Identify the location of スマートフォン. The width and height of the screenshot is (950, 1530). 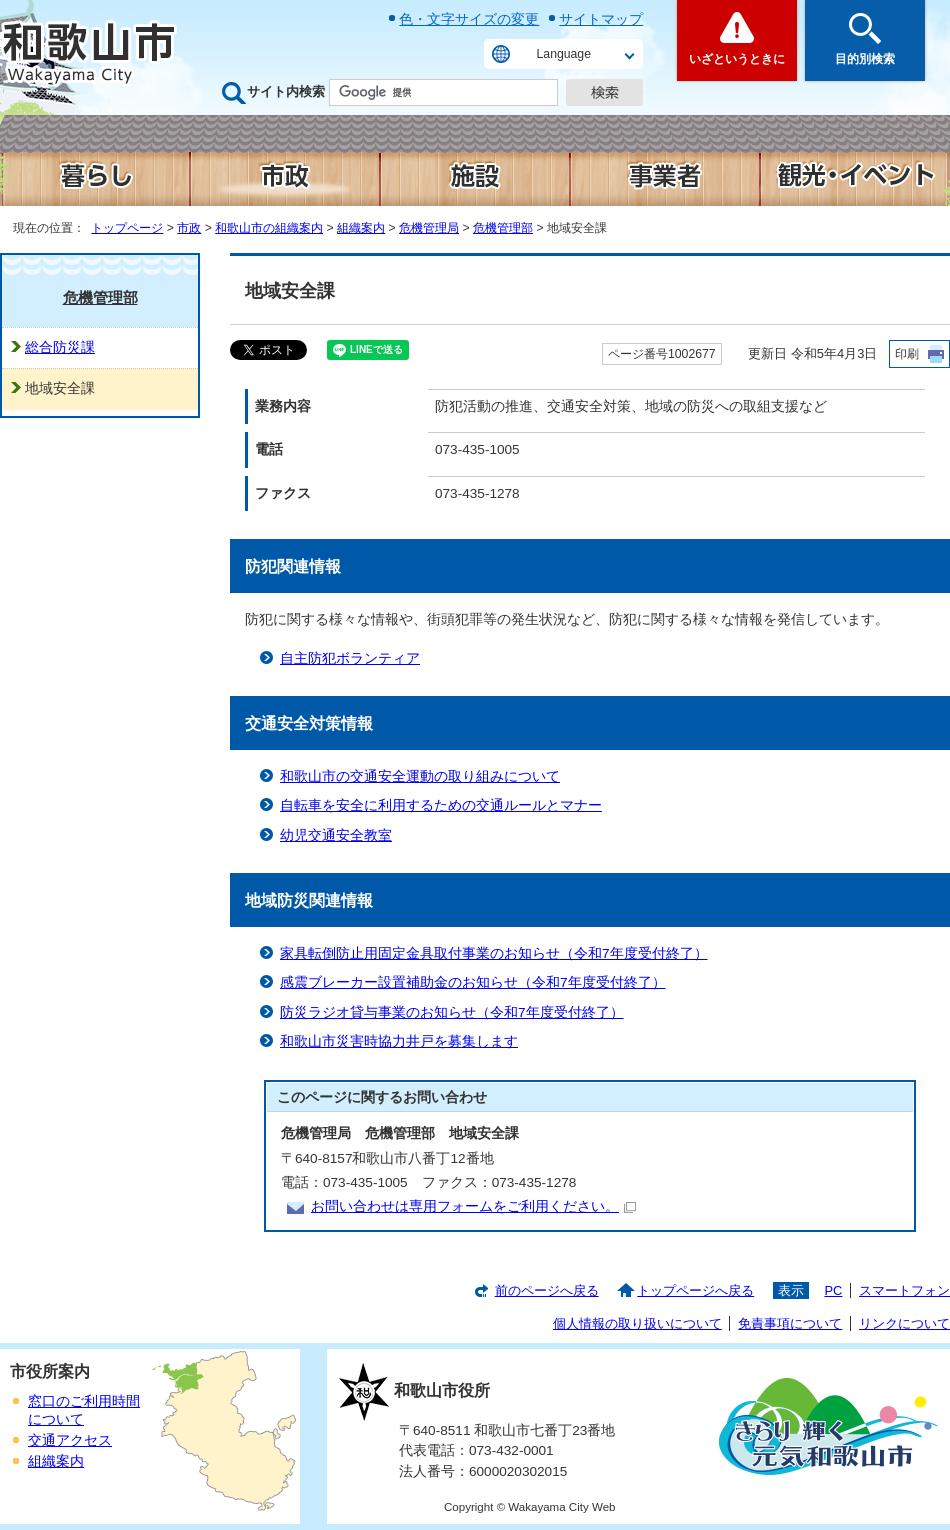
(904, 1290).